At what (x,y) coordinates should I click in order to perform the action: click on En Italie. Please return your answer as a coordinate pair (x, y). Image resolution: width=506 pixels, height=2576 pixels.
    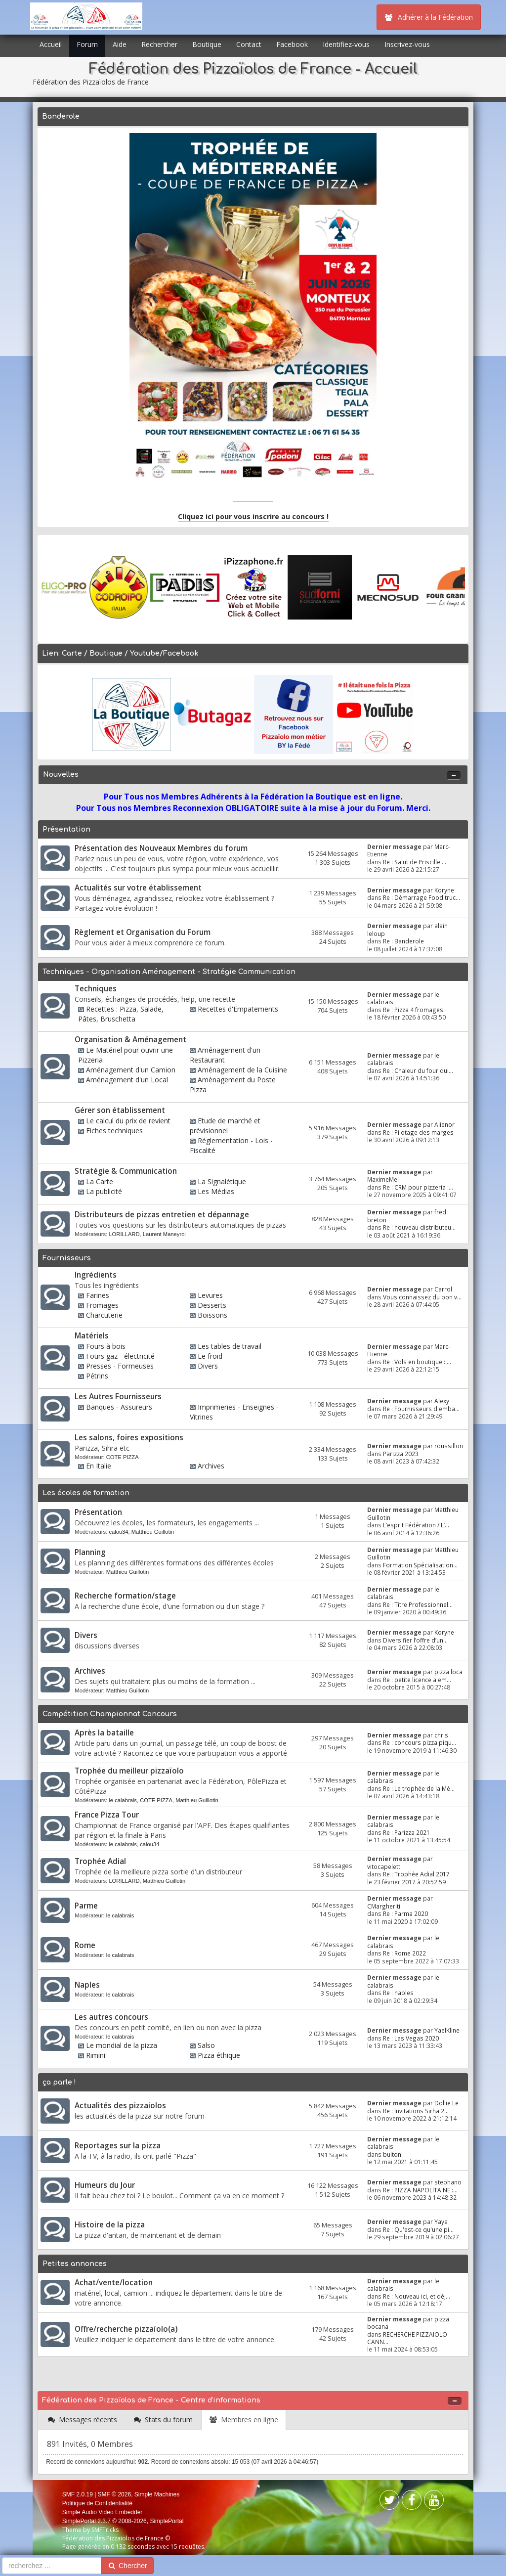
    Looking at the image, I should click on (98, 1465).